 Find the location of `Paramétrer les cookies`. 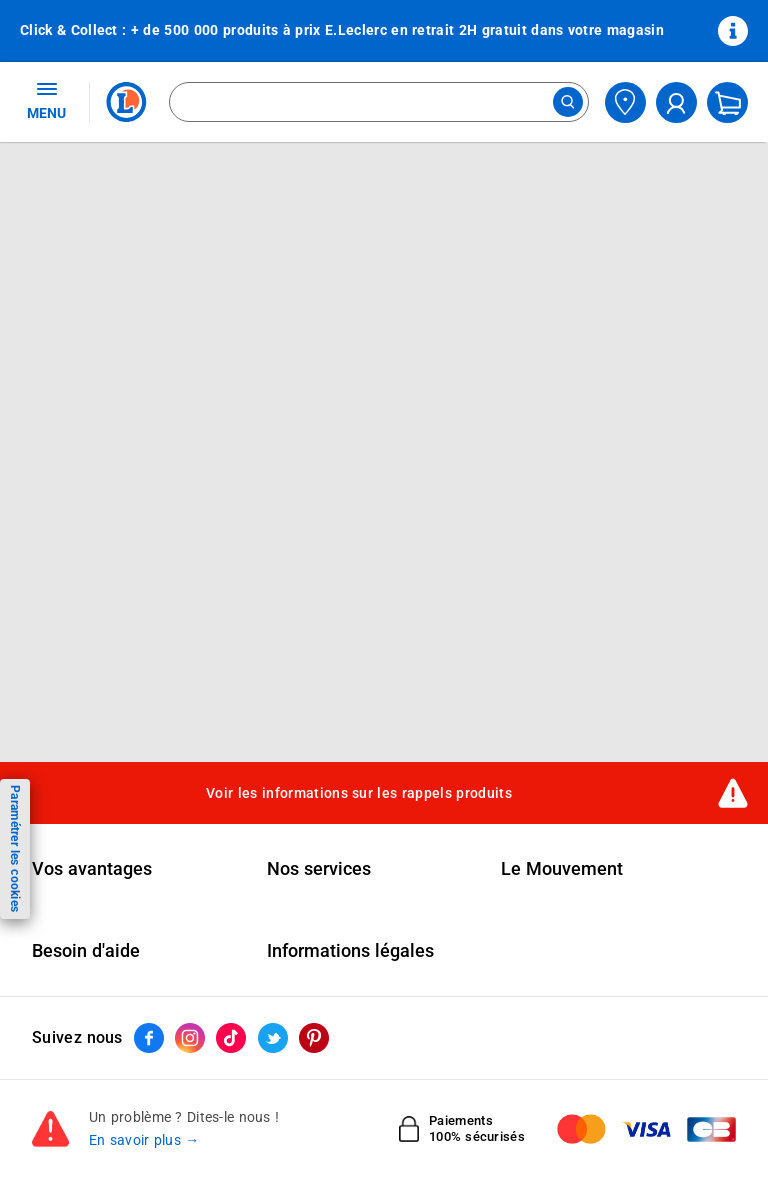

Paramétrer les cookies is located at coordinates (15, 848).